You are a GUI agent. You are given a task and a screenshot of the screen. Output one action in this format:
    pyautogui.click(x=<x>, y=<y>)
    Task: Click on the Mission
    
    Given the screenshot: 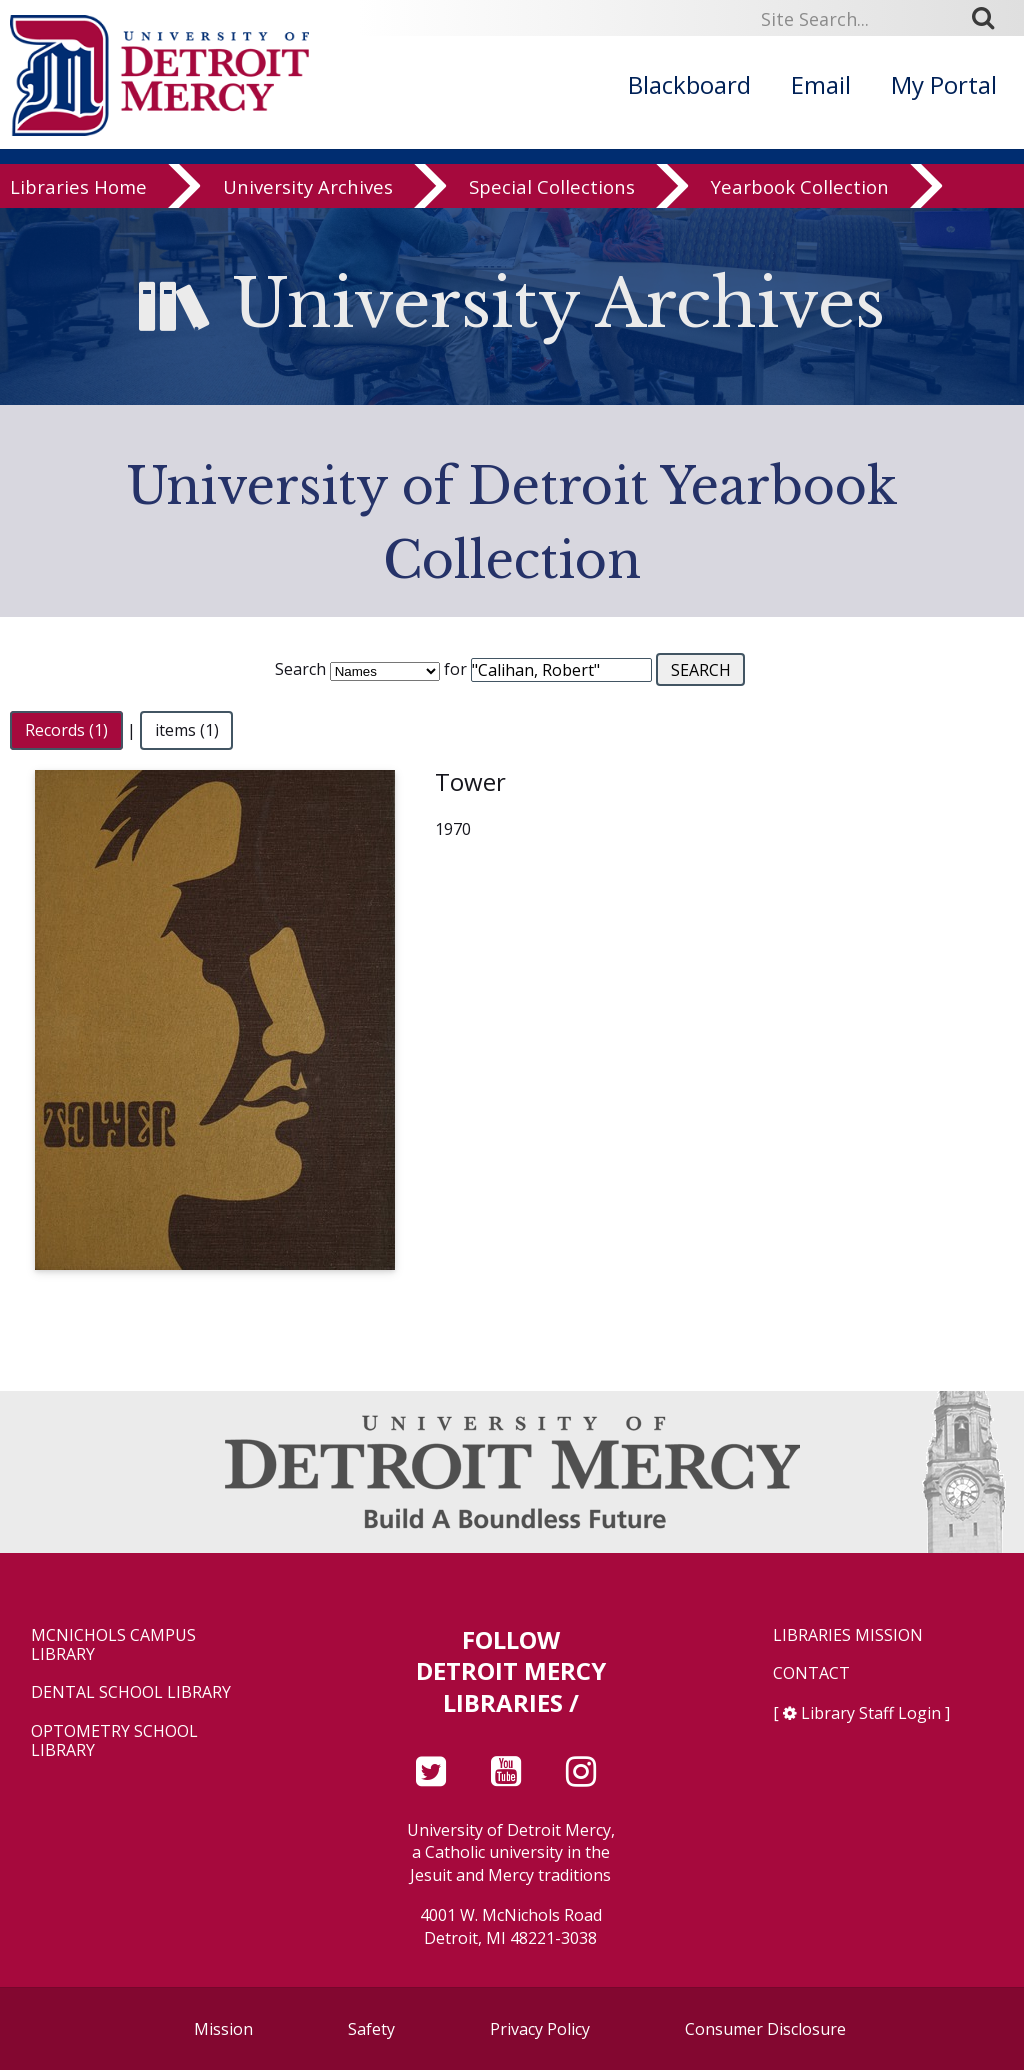 What is the action you would take?
    pyautogui.click(x=223, y=2029)
    